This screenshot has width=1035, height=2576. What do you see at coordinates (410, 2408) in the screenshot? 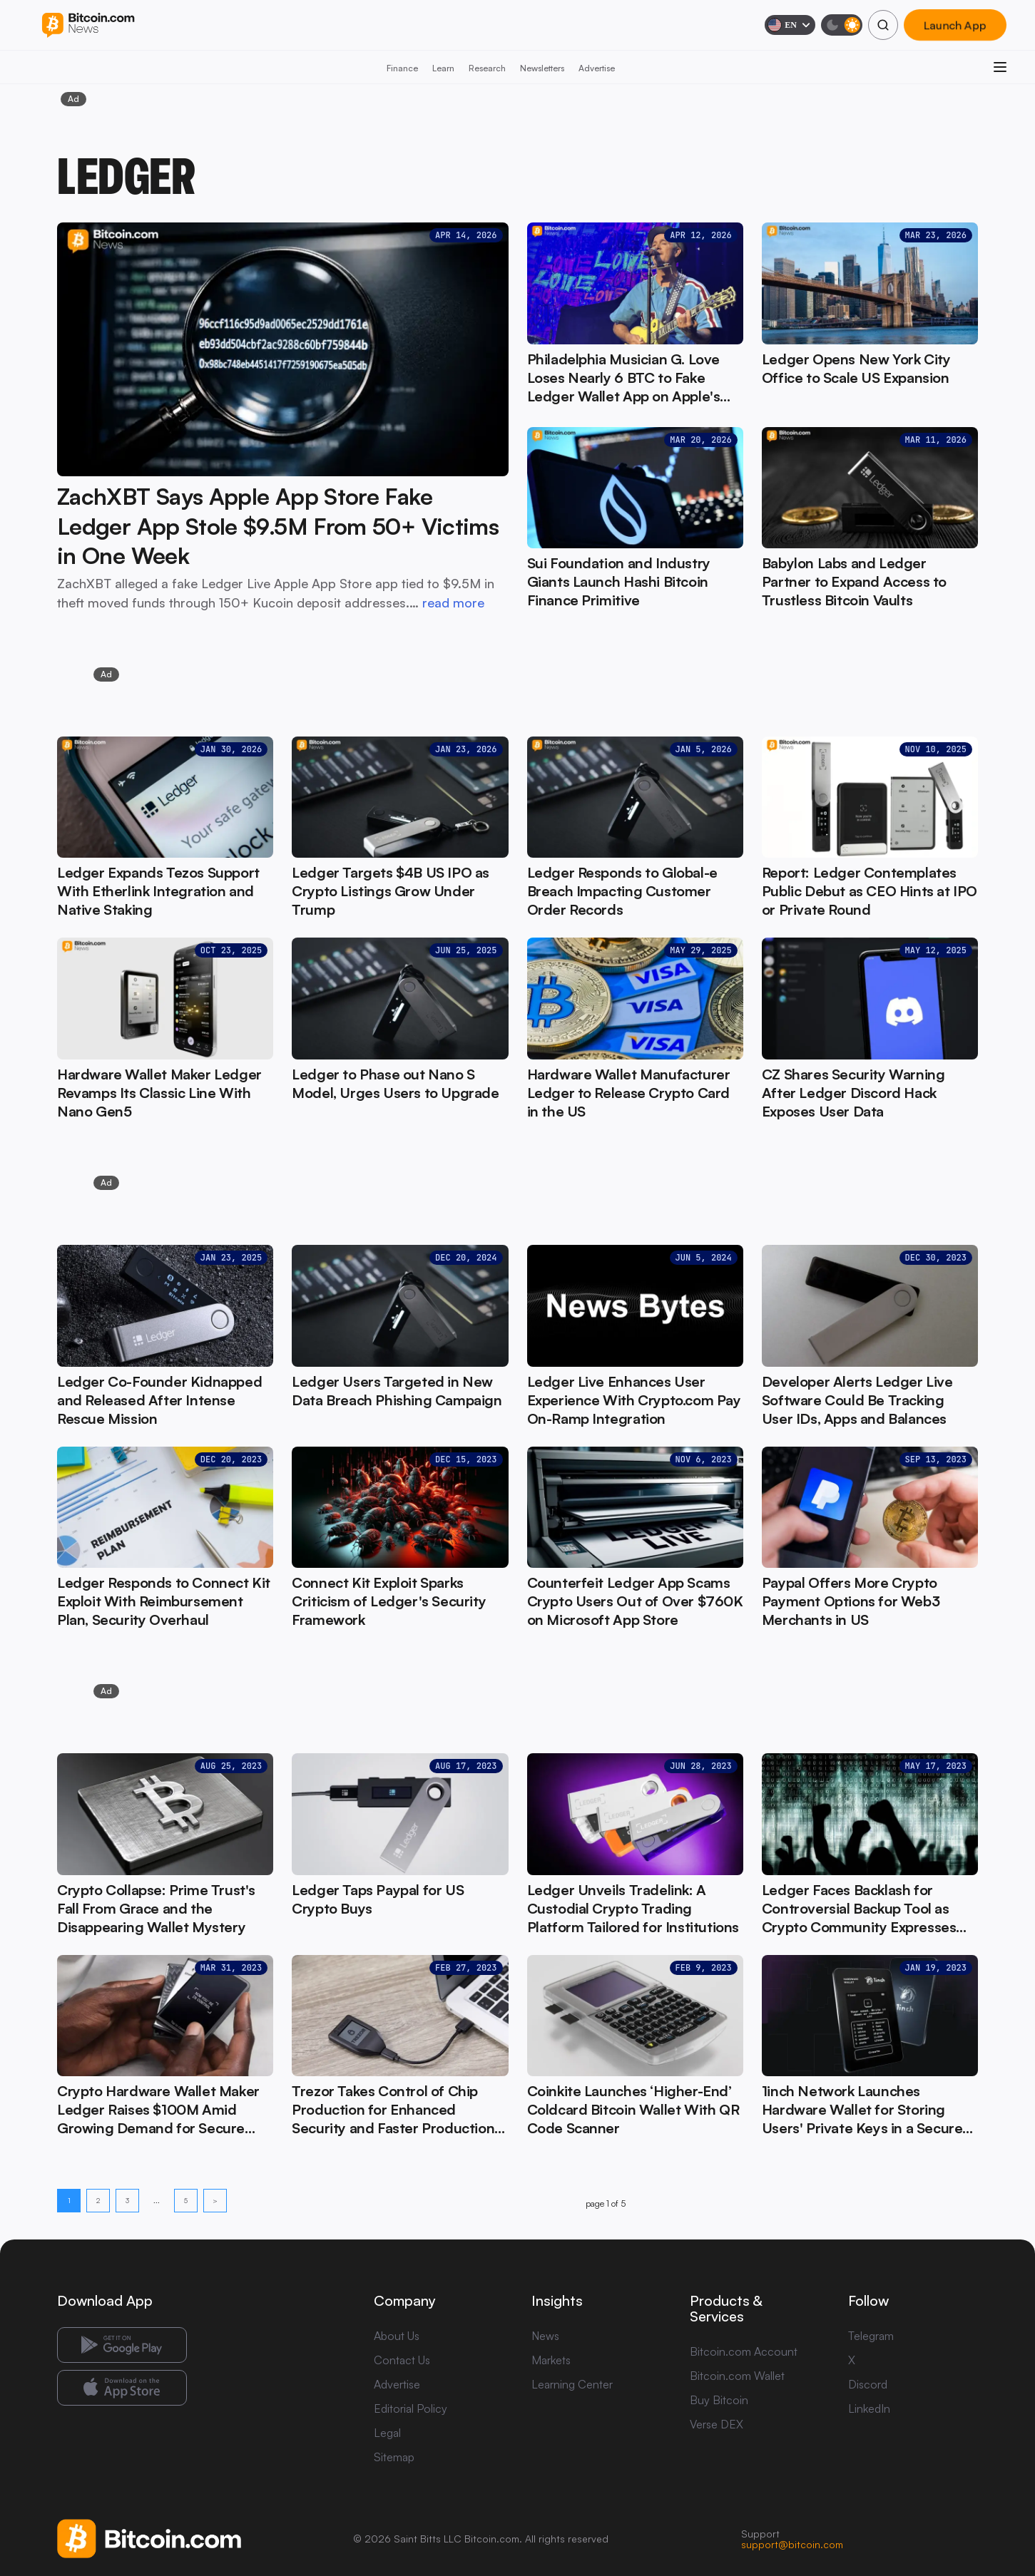
I see `Editorial Policy` at bounding box center [410, 2408].